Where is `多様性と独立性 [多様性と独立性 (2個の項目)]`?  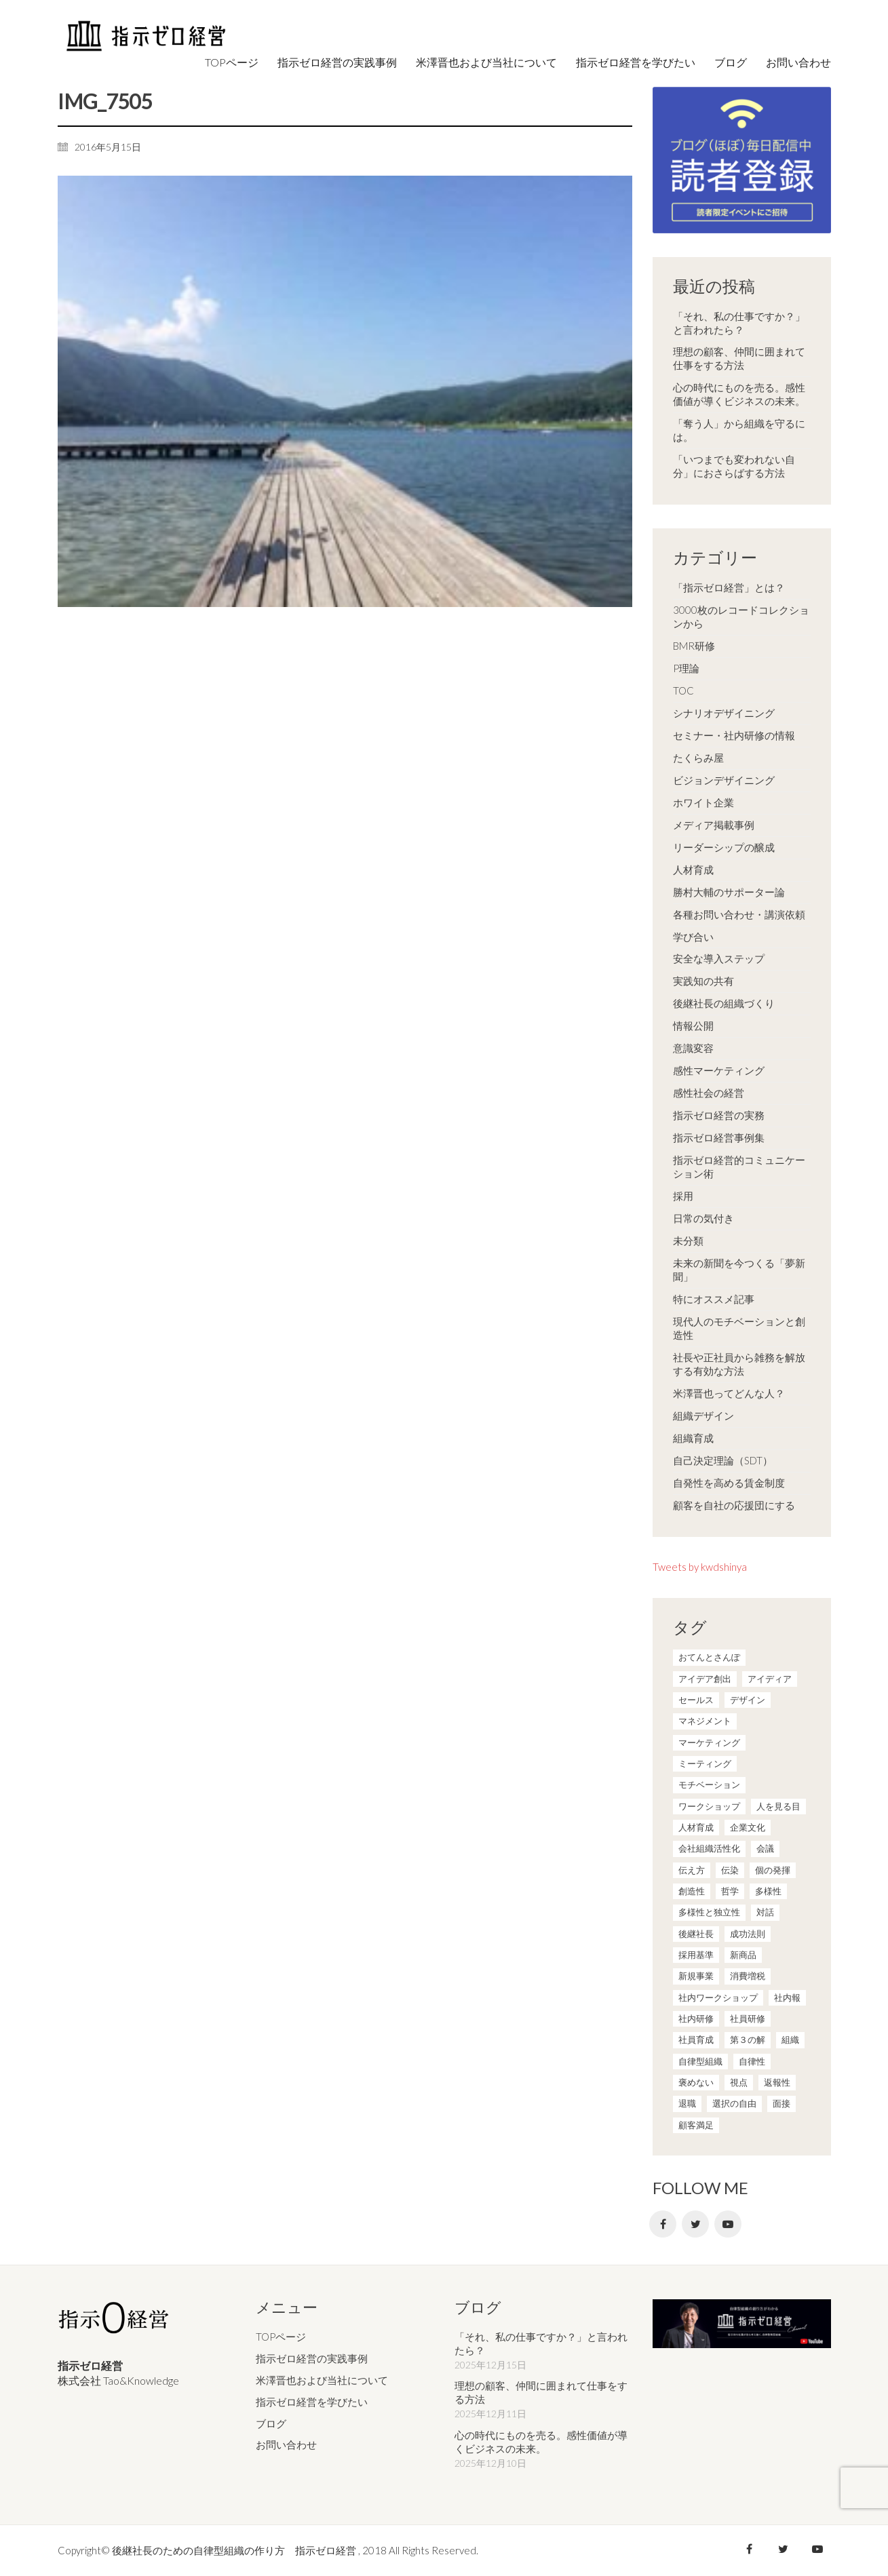
多様性と独立性 [多様性と独立性 (2個の項目)] is located at coordinates (709, 1912).